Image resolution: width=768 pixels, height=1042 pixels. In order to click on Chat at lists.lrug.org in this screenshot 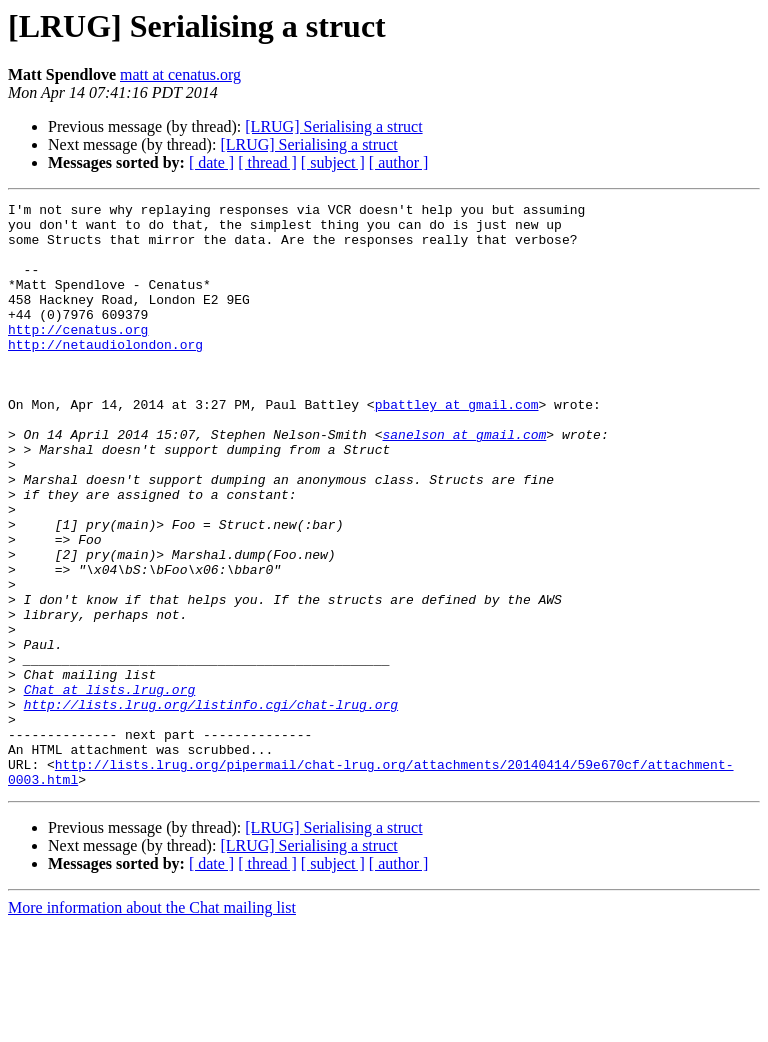, I will do `click(110, 788)`.